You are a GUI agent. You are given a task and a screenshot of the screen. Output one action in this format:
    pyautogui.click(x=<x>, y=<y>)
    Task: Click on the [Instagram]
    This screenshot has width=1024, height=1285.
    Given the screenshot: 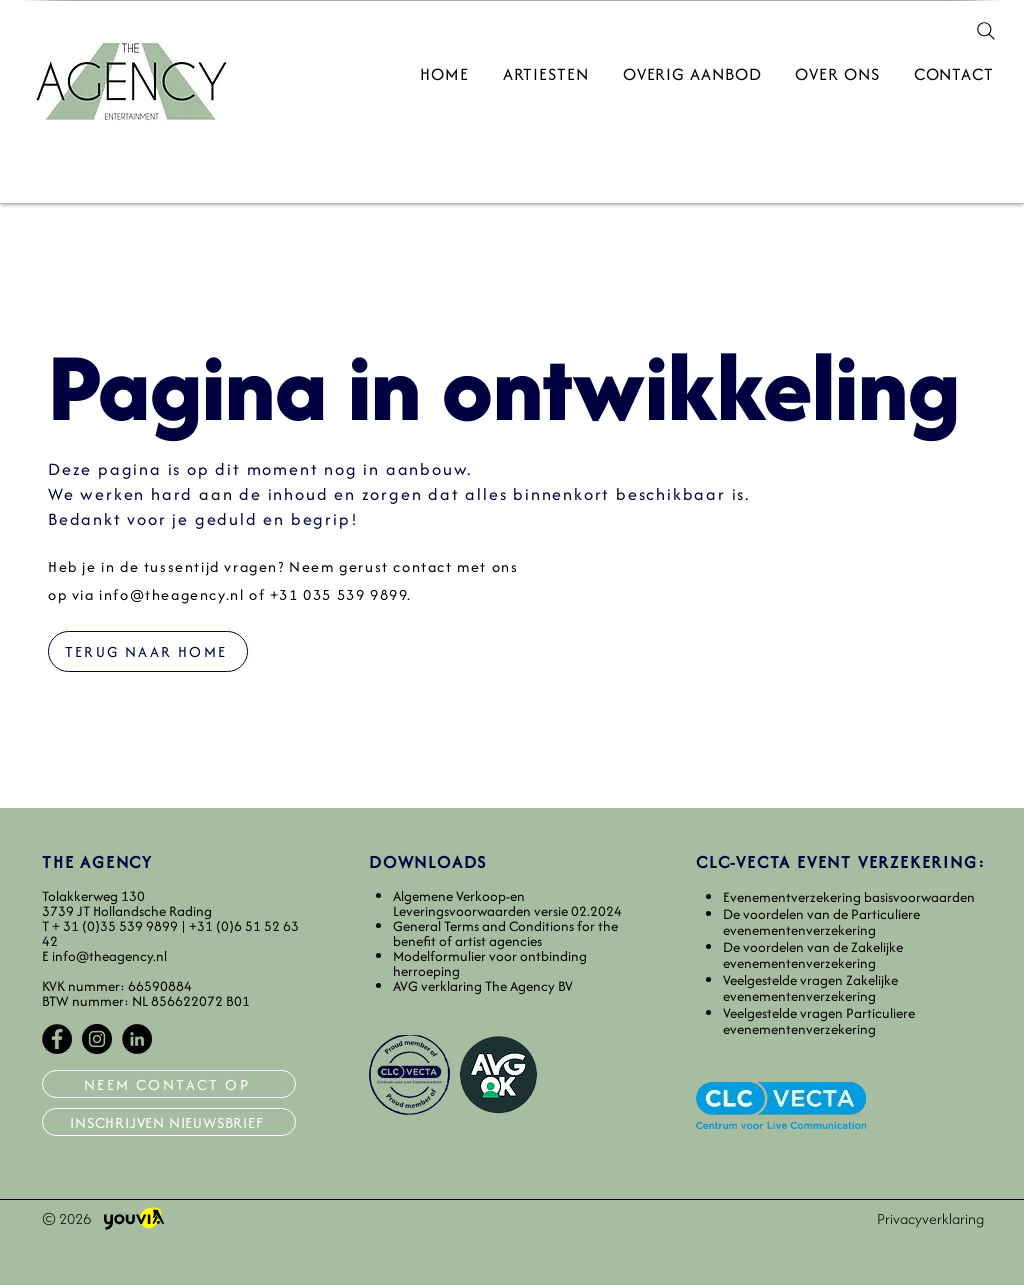 What is the action you would take?
    pyautogui.click(x=97, y=1039)
    